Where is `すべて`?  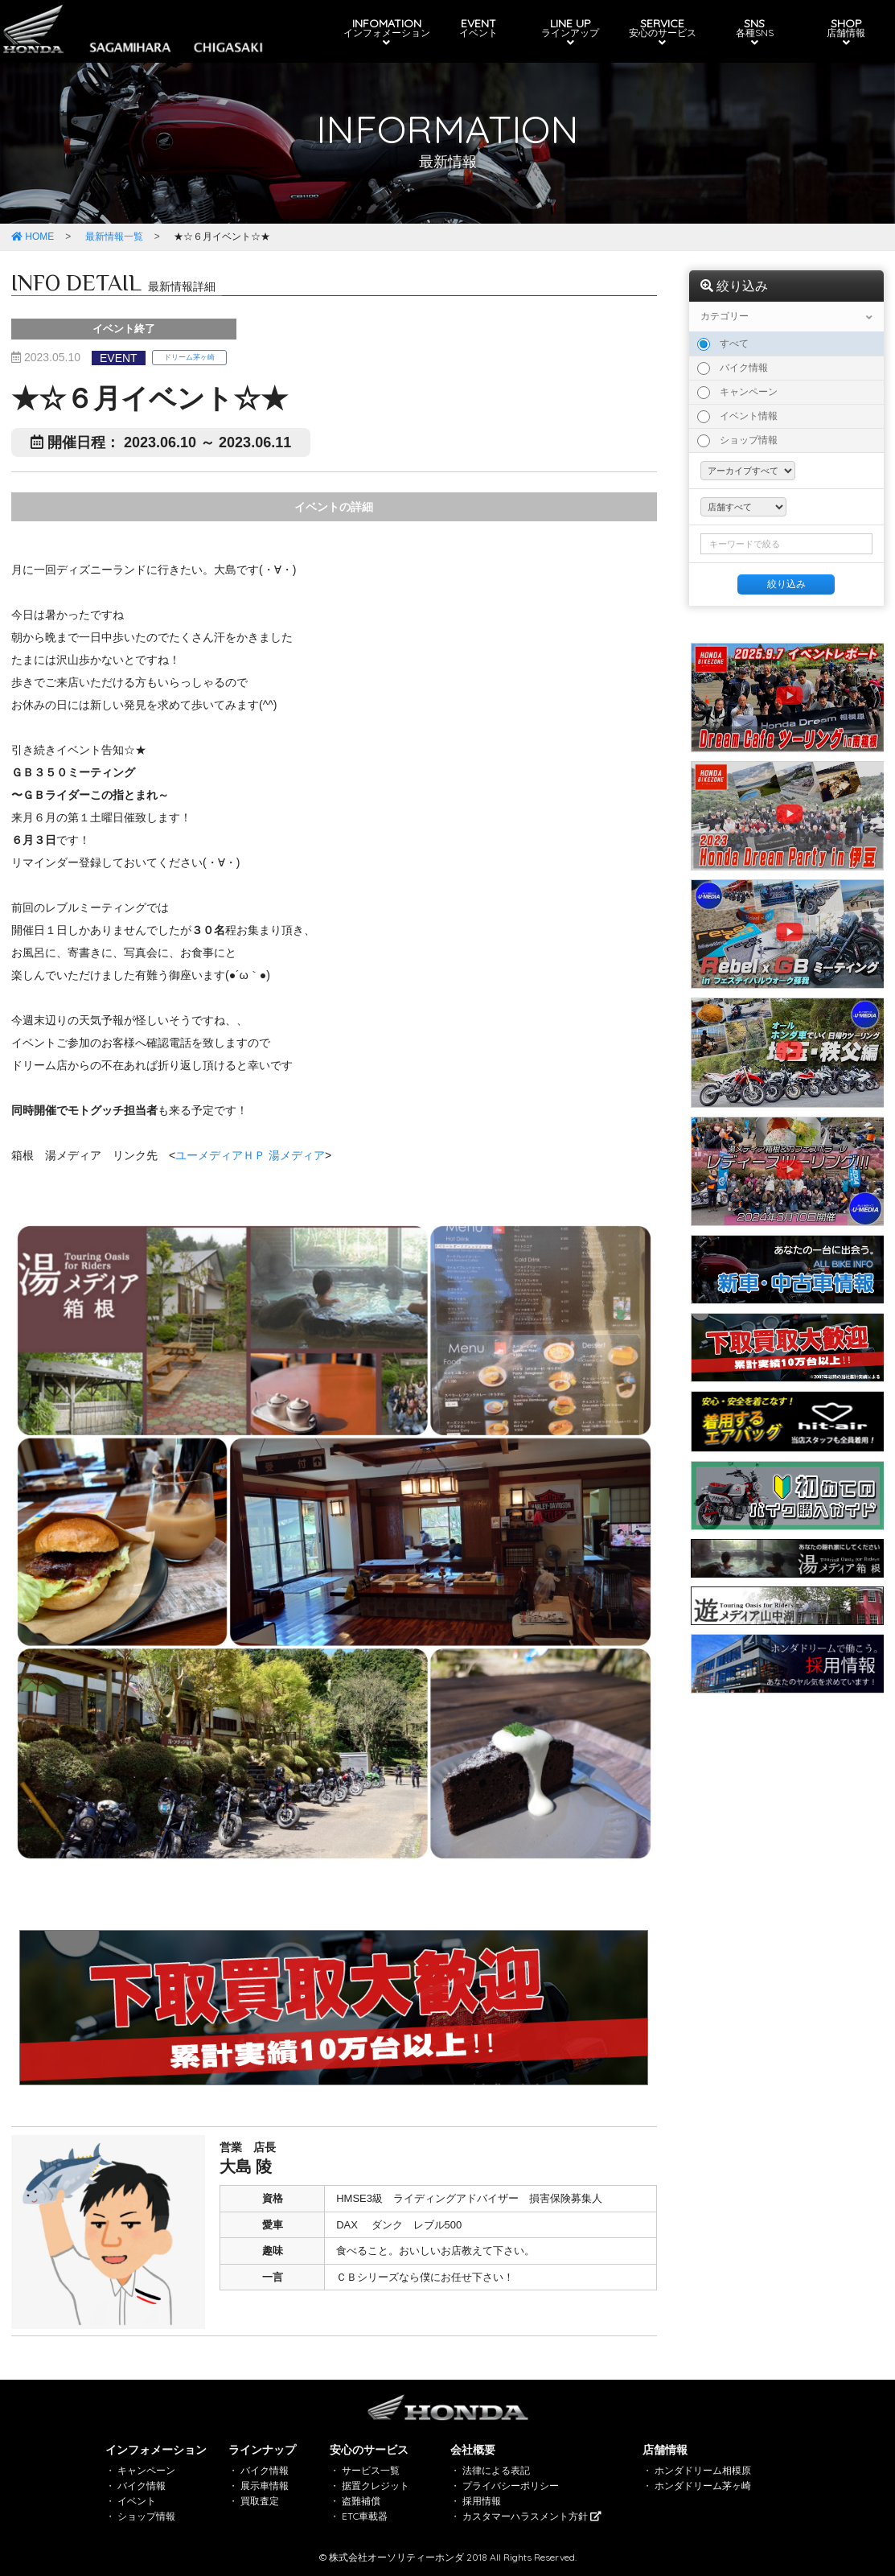
すべて is located at coordinates (723, 344).